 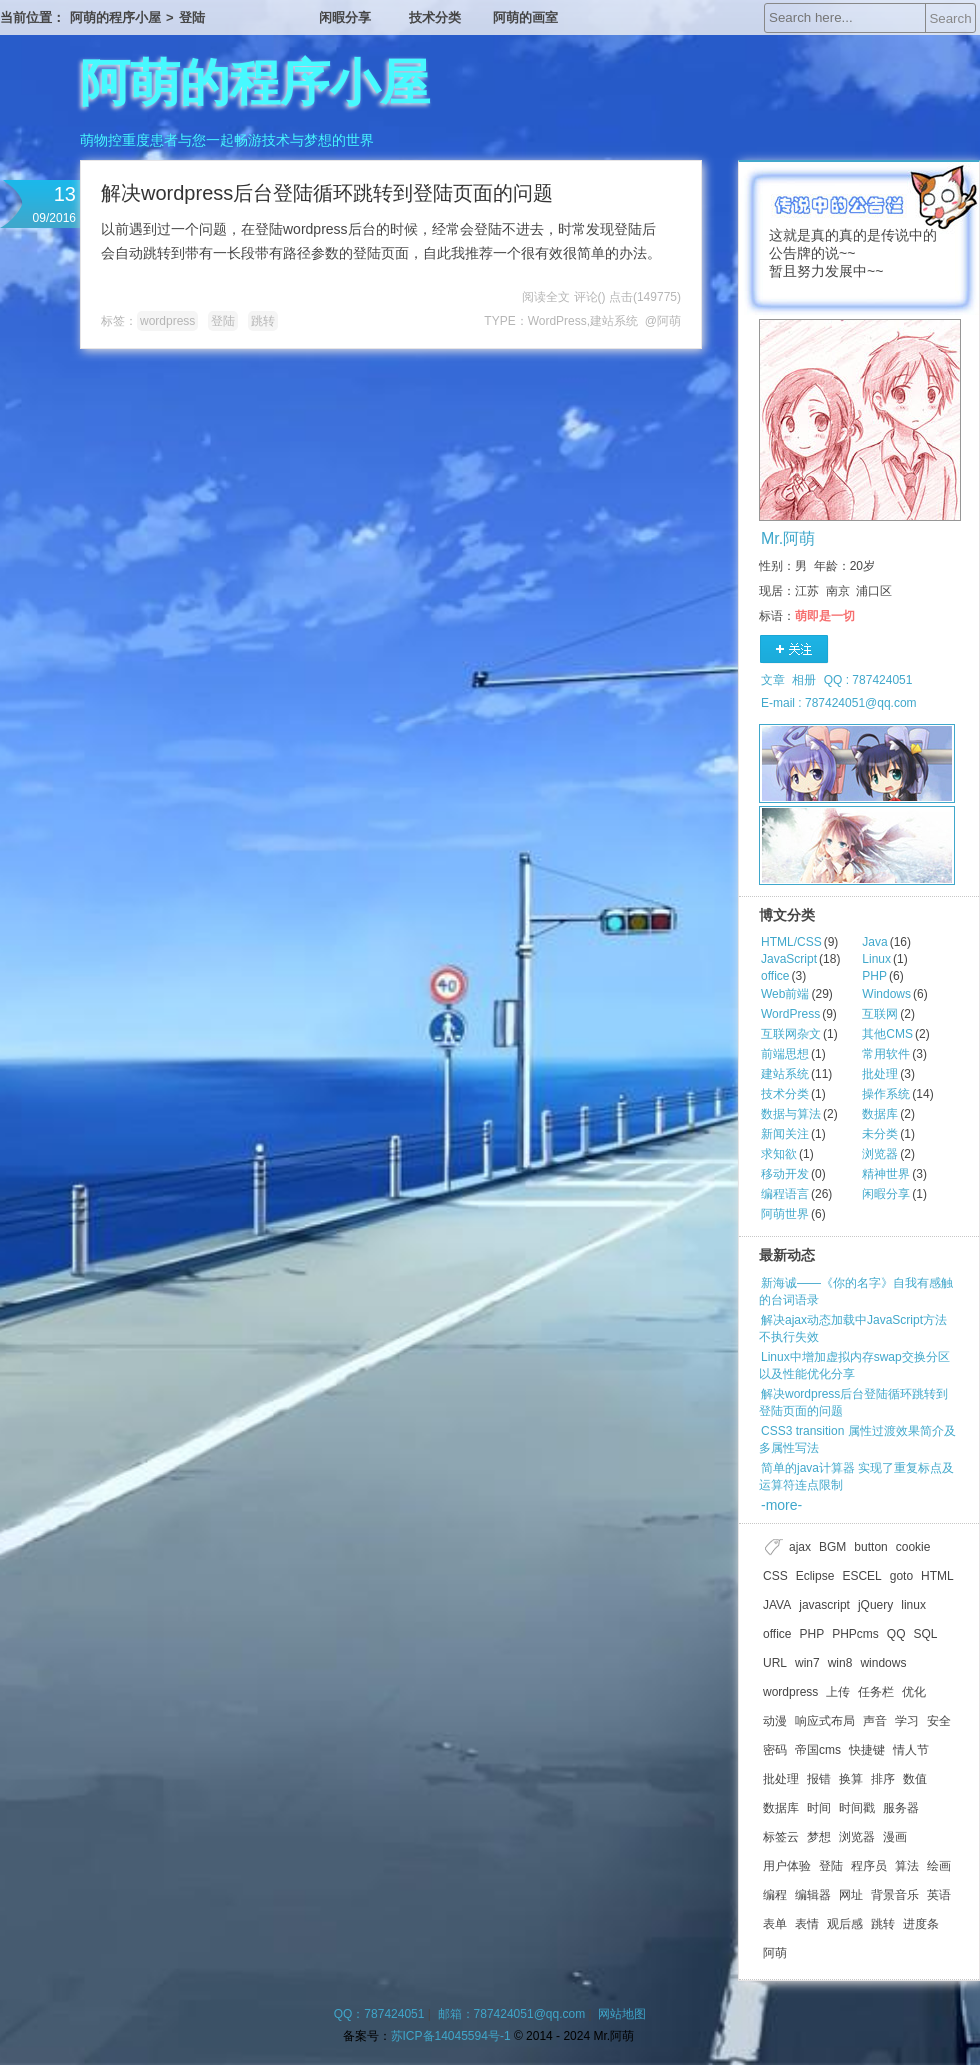 I want to click on Java, so click(x=874, y=942).